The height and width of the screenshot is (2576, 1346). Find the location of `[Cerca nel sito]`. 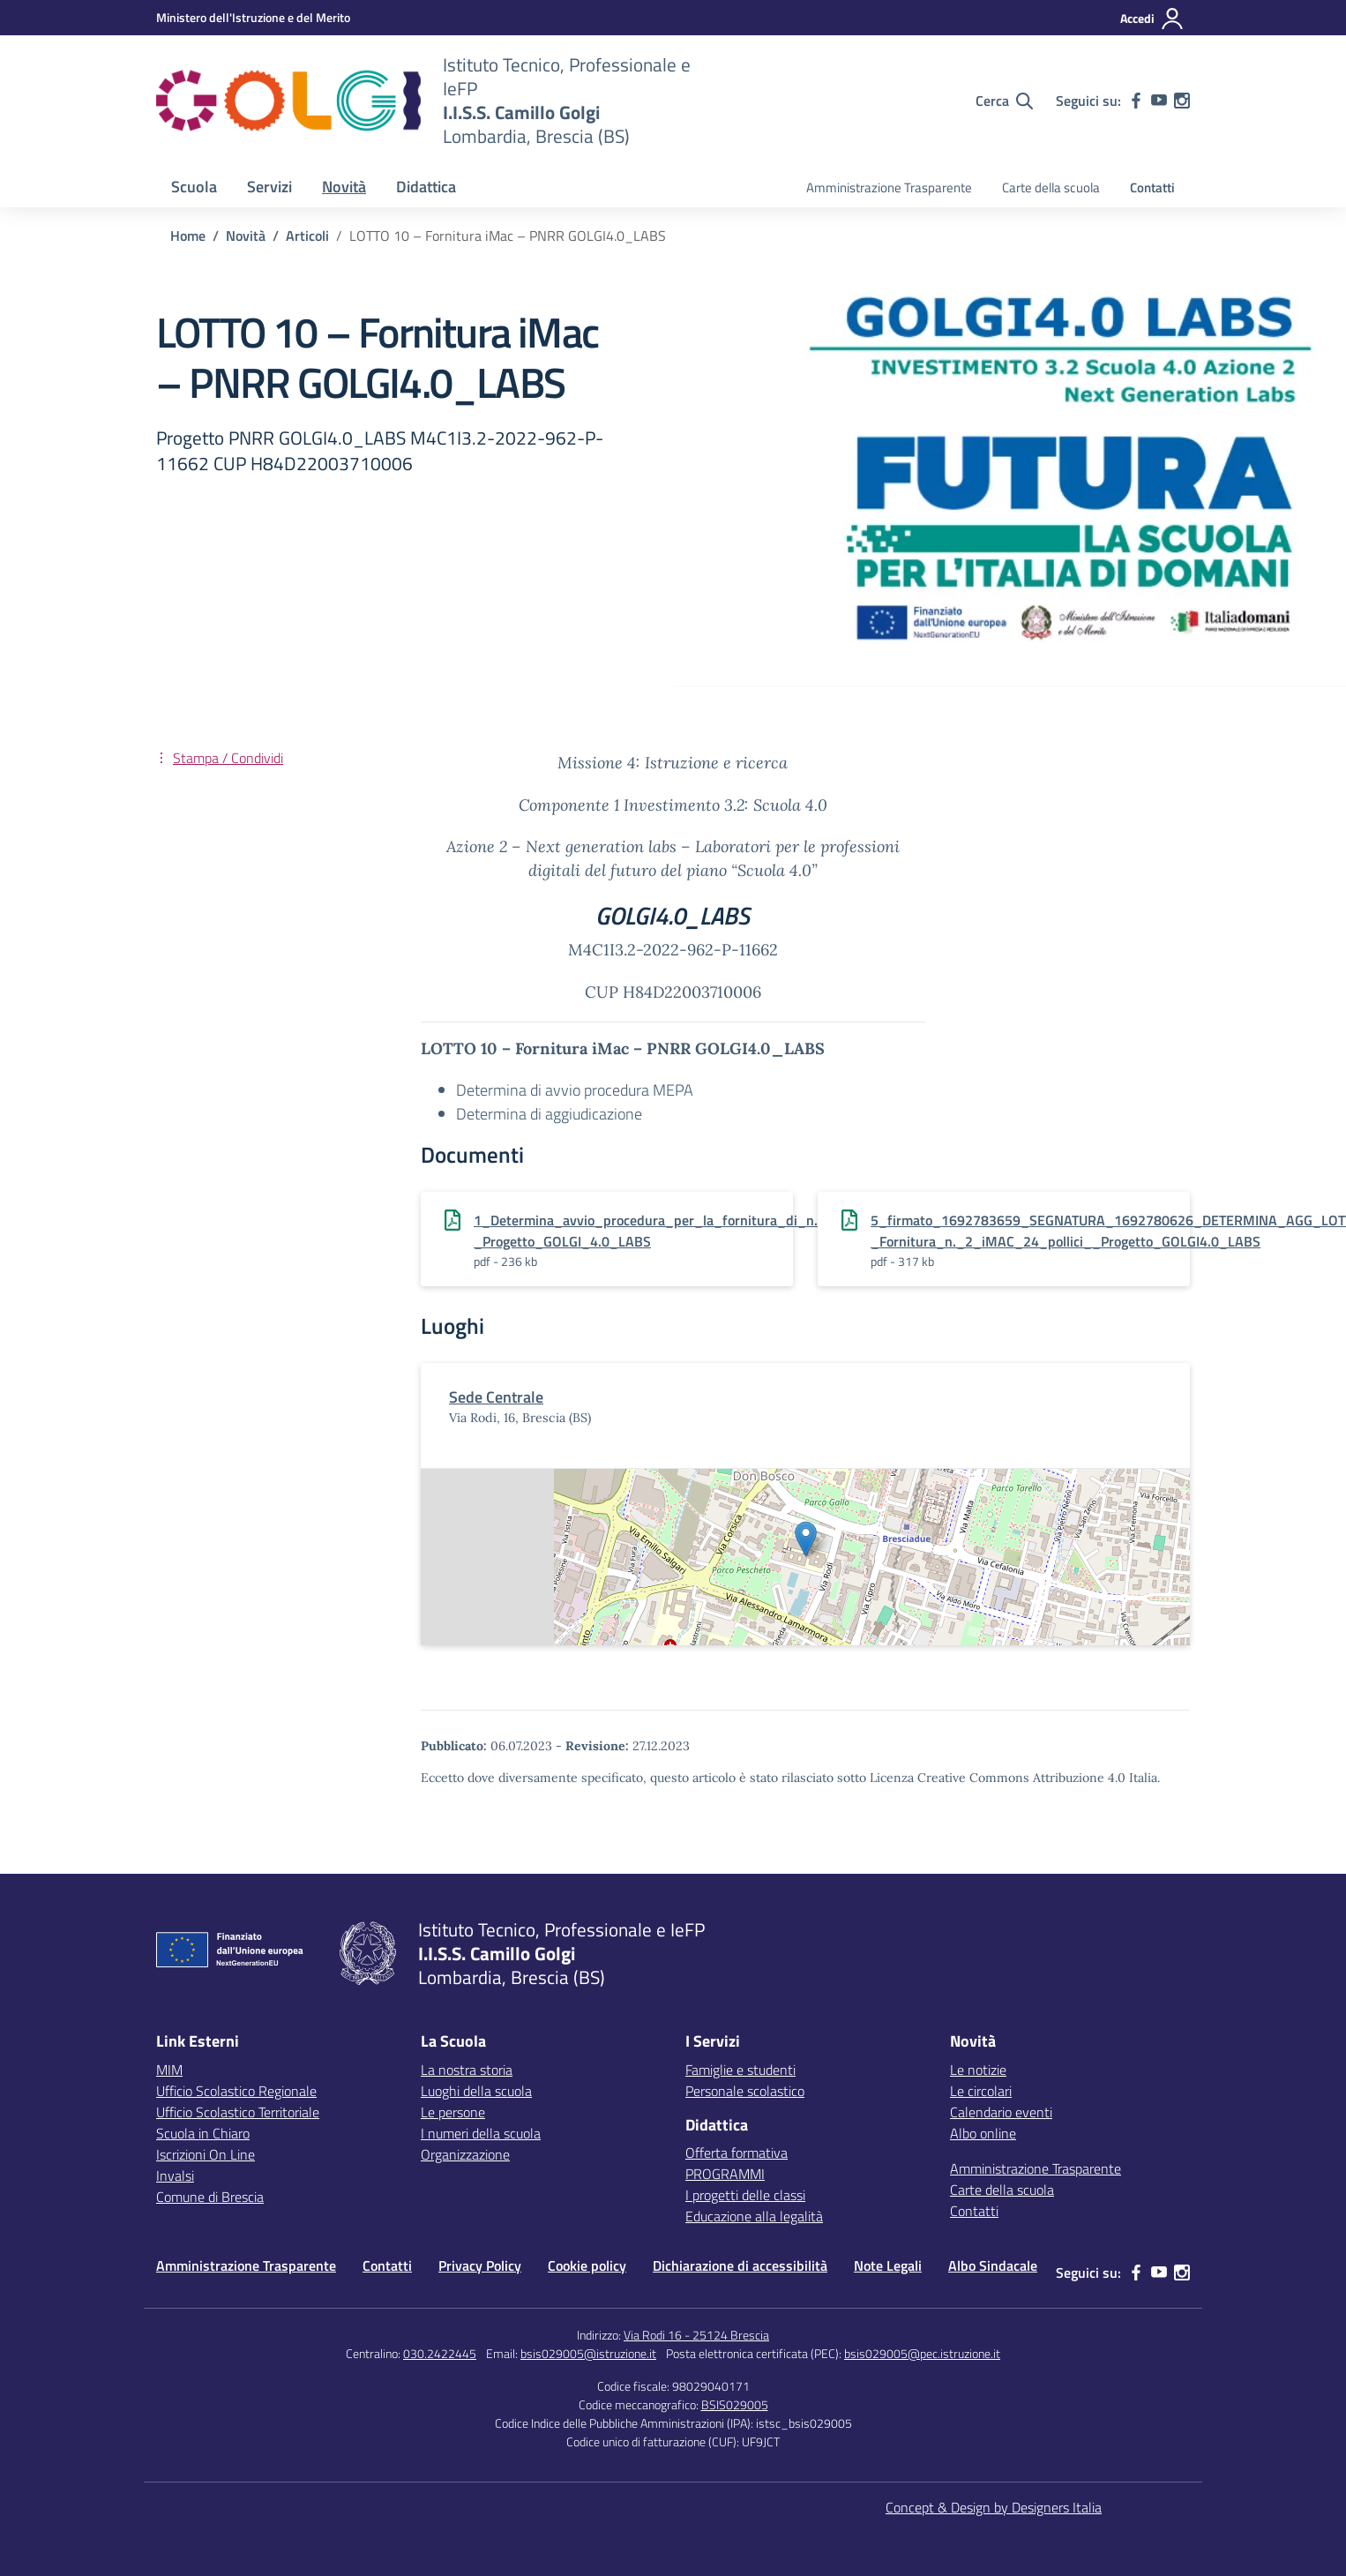

[Cerca nel sito] is located at coordinates (1004, 100).